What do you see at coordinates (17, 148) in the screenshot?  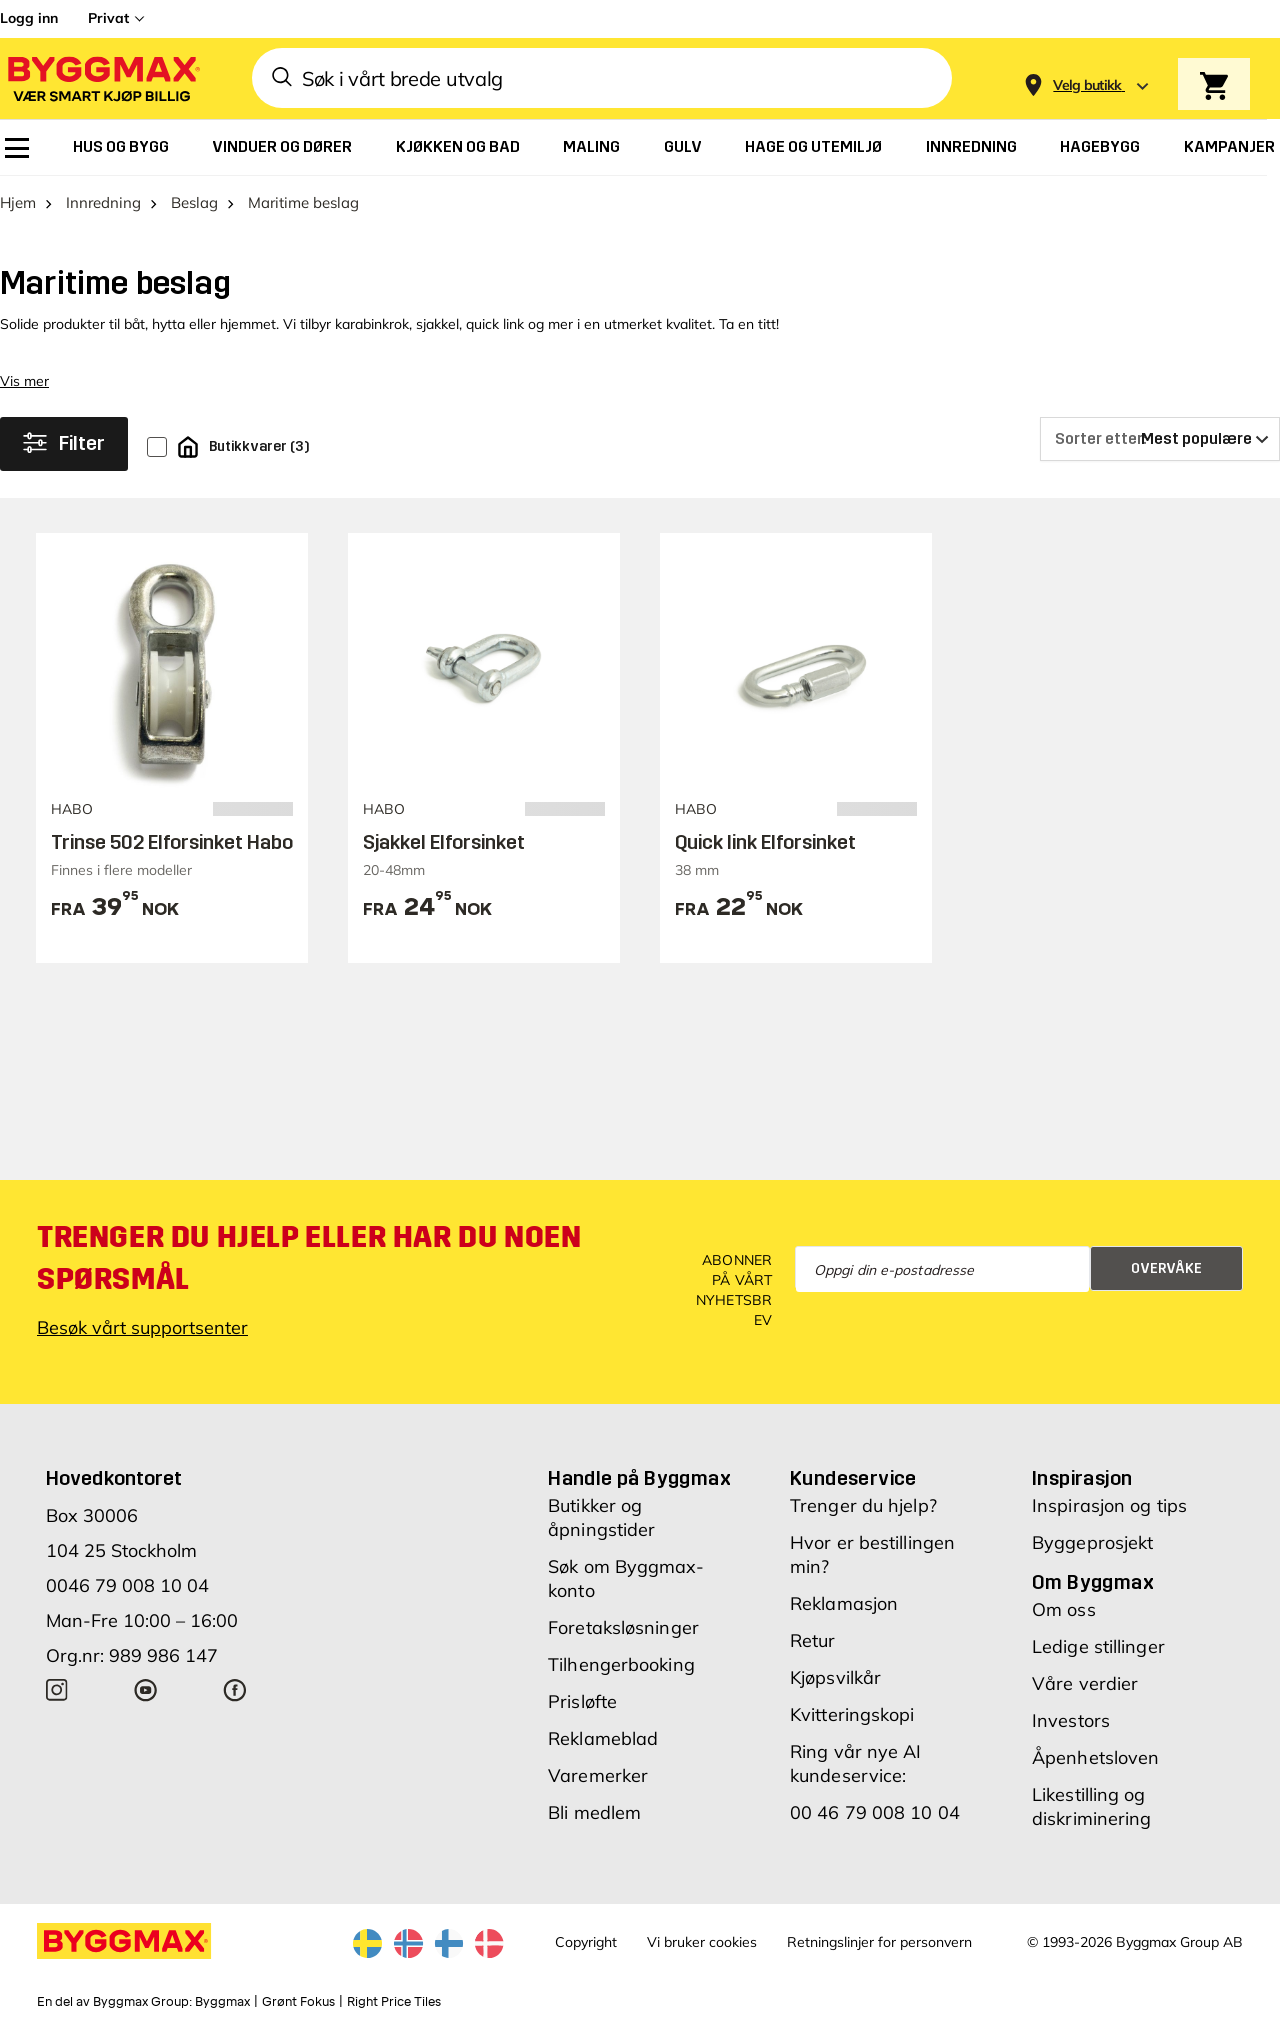 I see `[menuitem]` at bounding box center [17, 148].